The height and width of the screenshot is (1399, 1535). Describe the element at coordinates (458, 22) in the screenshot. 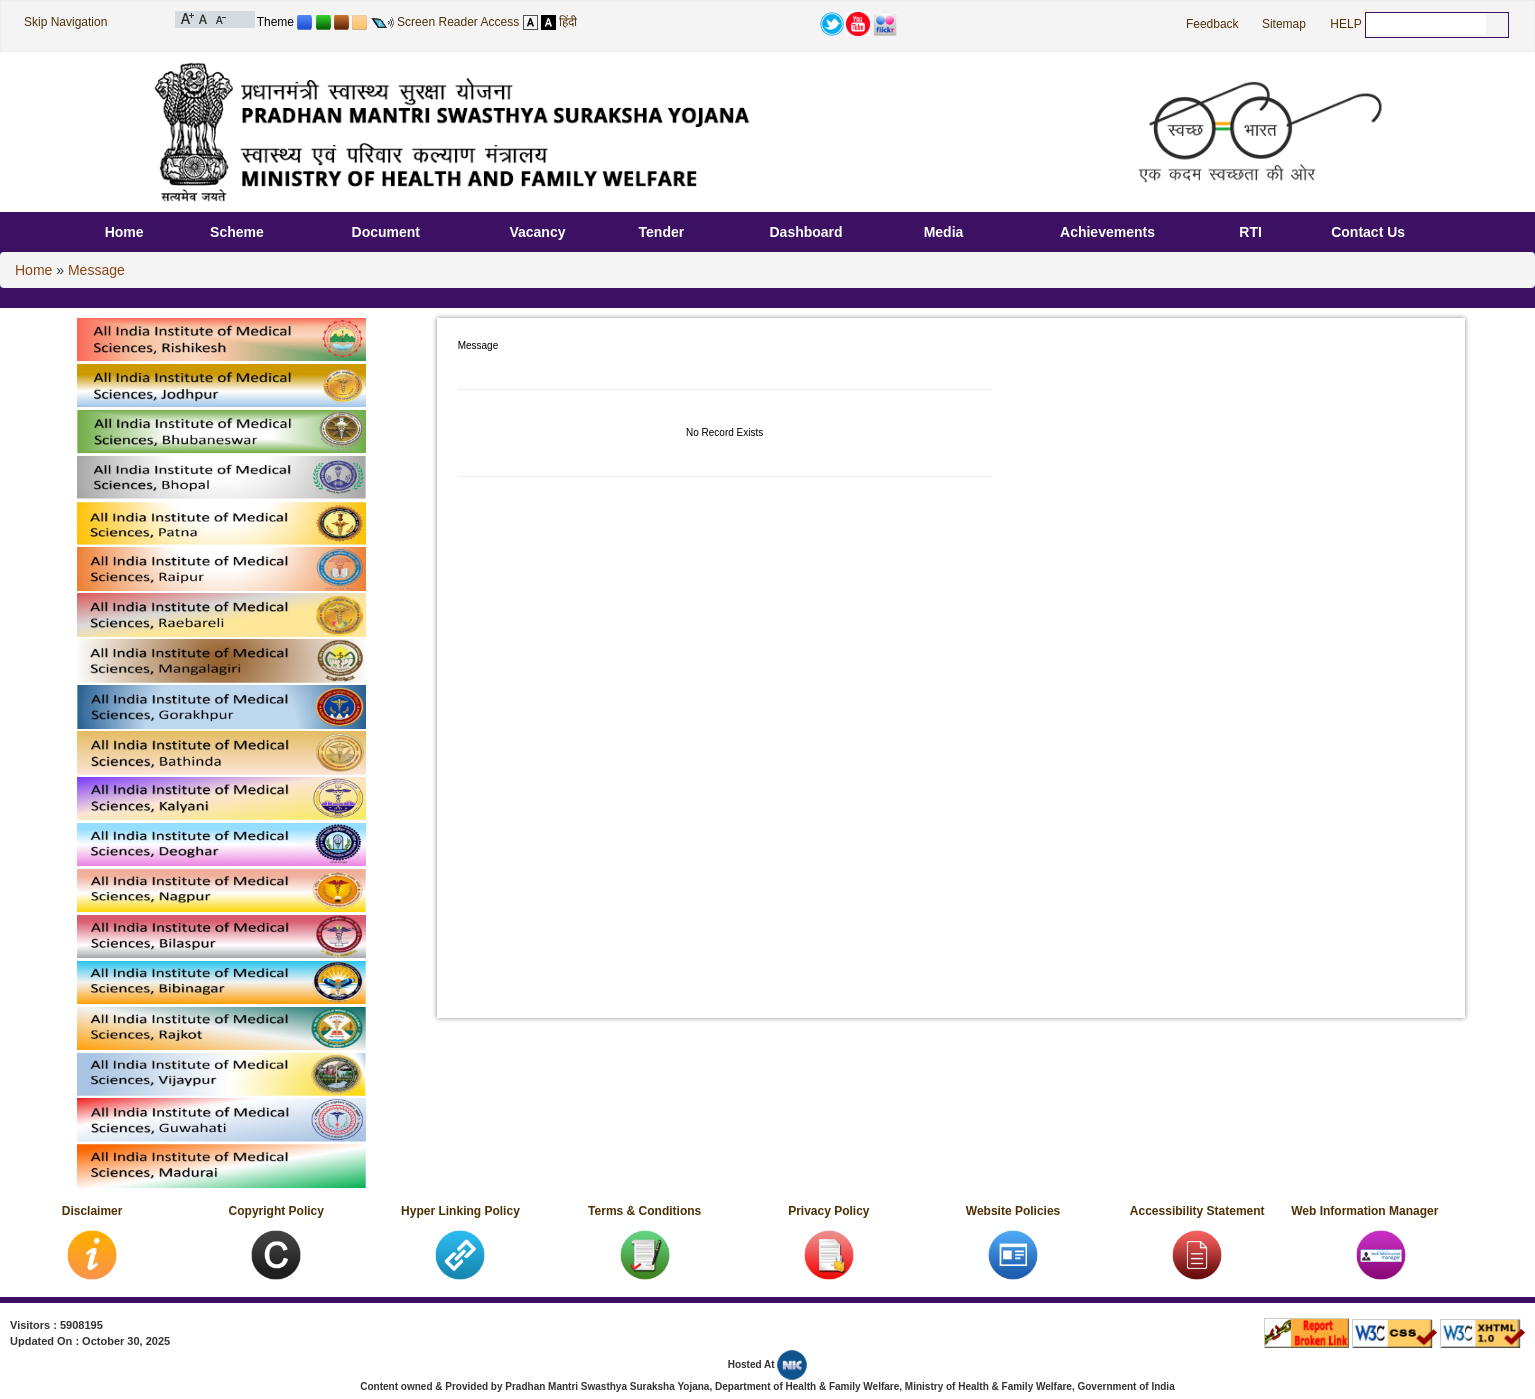

I see `Screen Reader Access` at that location.